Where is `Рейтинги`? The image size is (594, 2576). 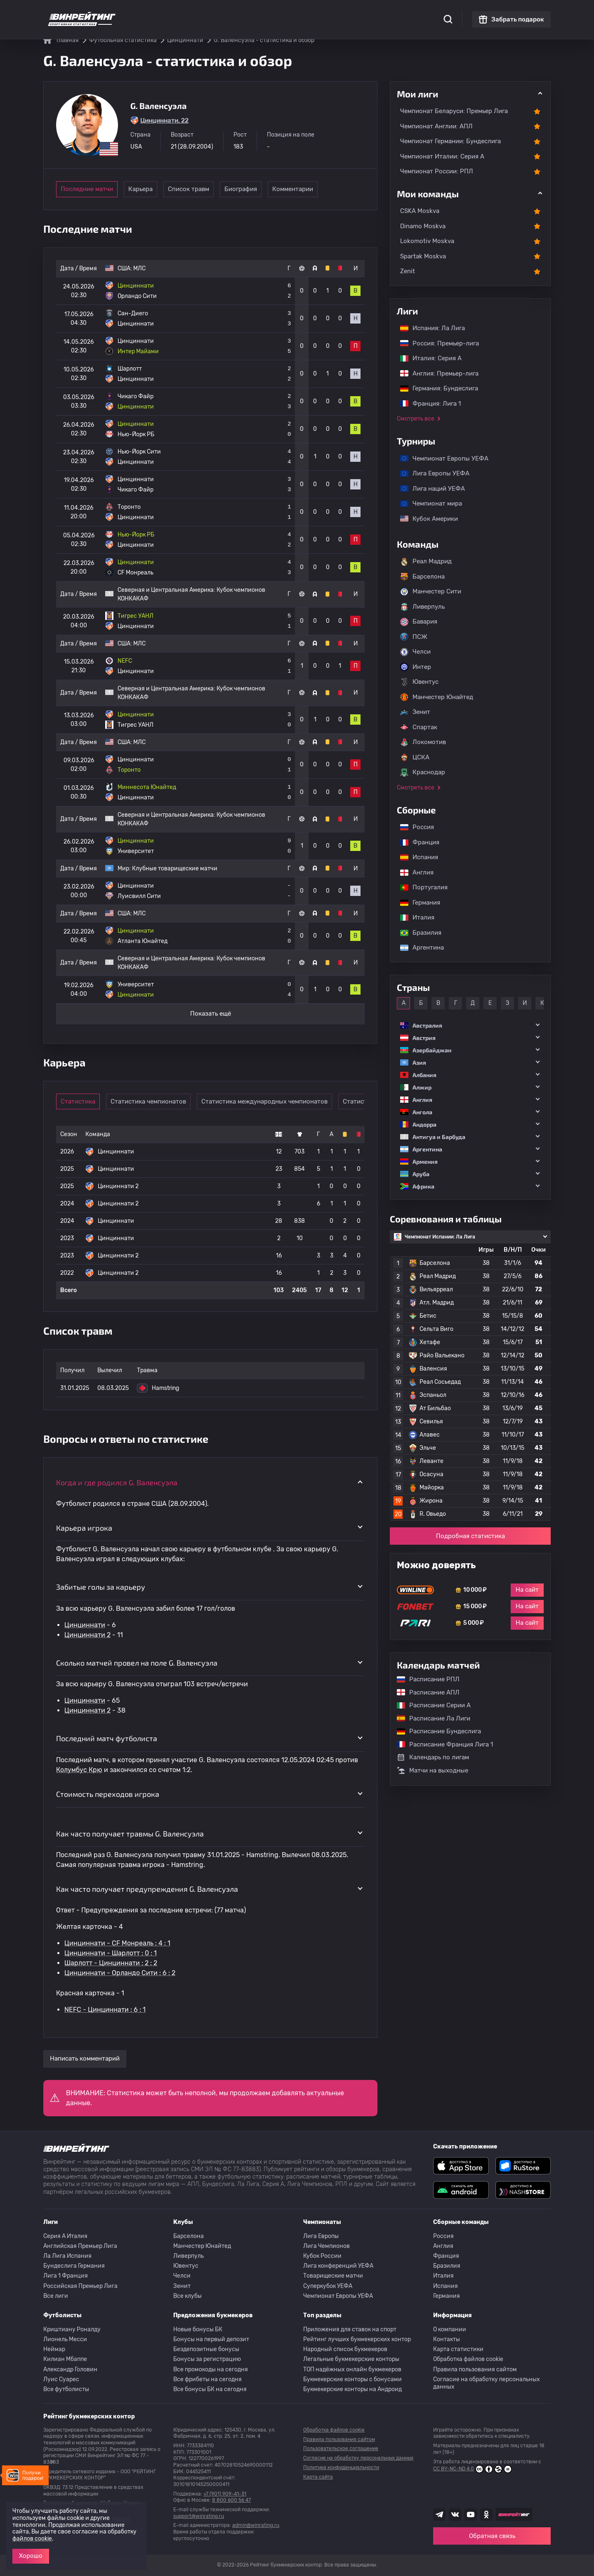
Рейтинги is located at coordinates (198, 12).